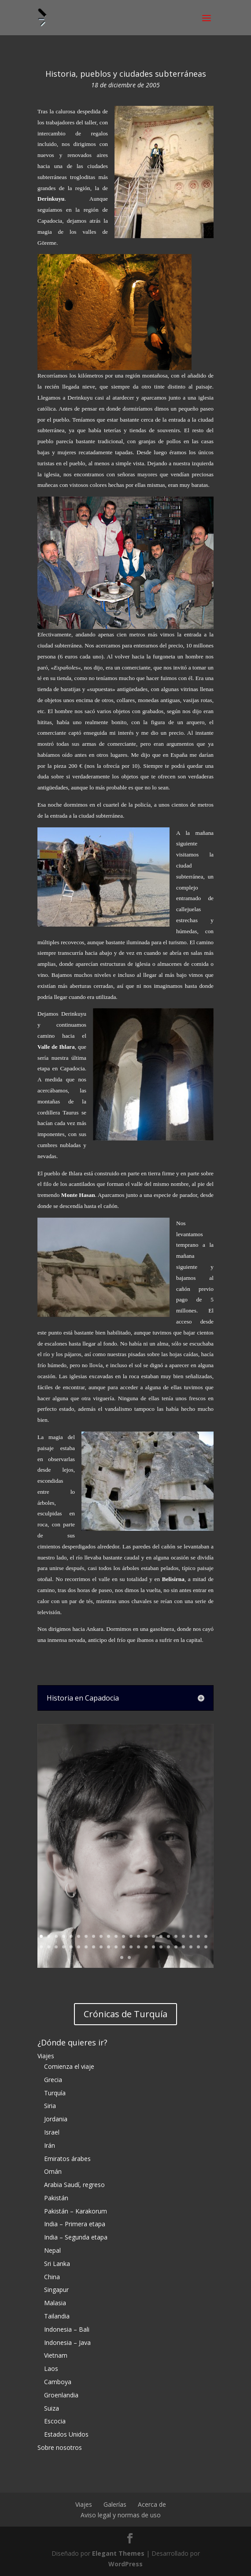 This screenshot has width=251, height=2576. Describe the element at coordinates (190, 1946) in the screenshot. I see `44` at that location.